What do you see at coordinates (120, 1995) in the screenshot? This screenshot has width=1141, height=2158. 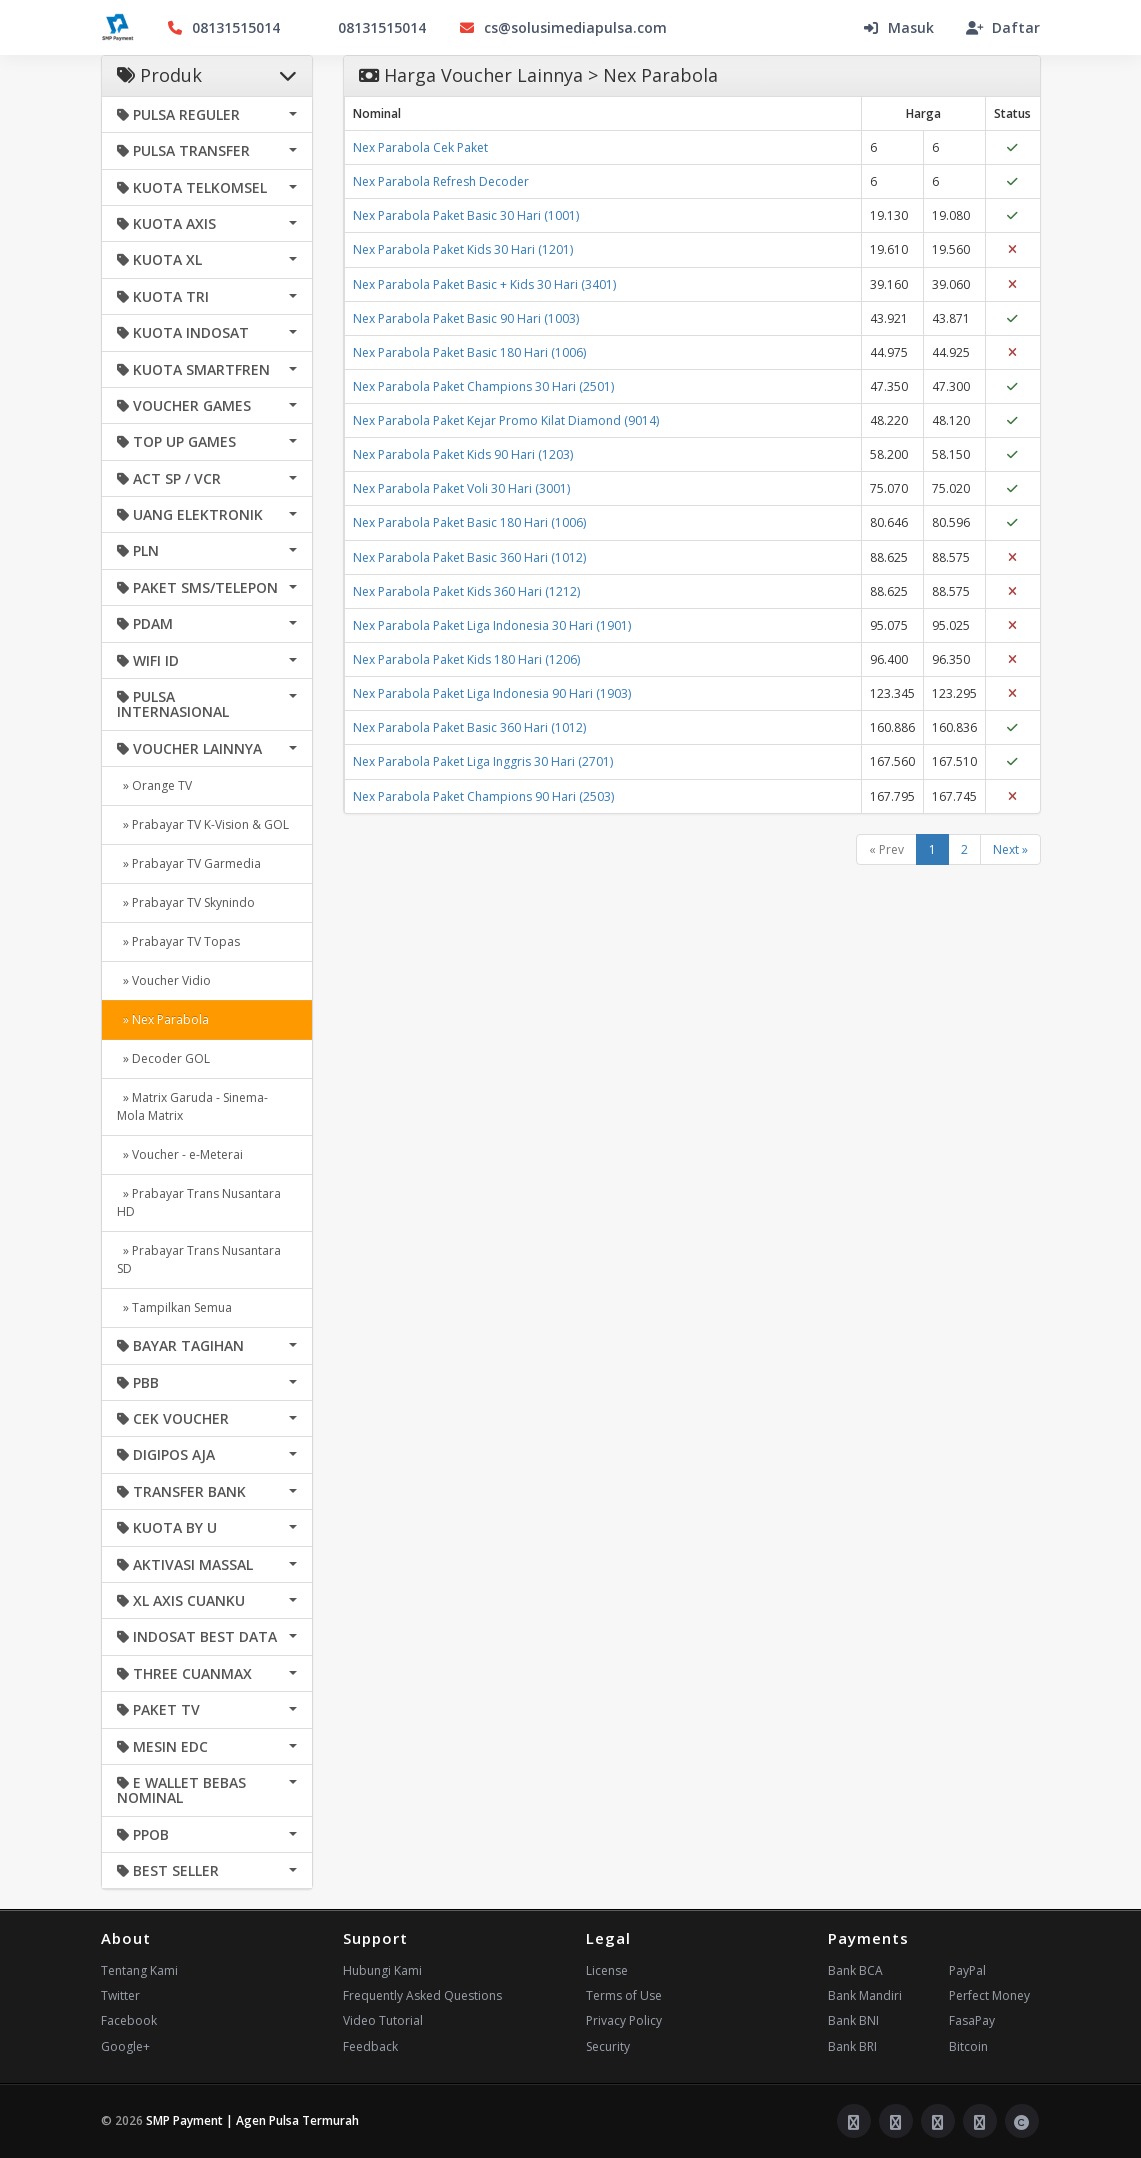 I see `Twitter` at bounding box center [120, 1995].